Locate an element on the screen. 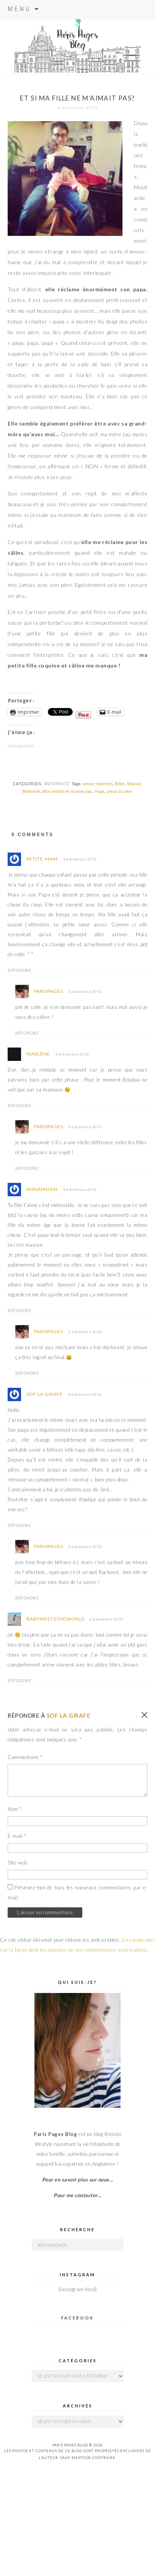 Image resolution: width=155 pixels, height=2576 pixels. Nom is located at coordinates (15, 1809).